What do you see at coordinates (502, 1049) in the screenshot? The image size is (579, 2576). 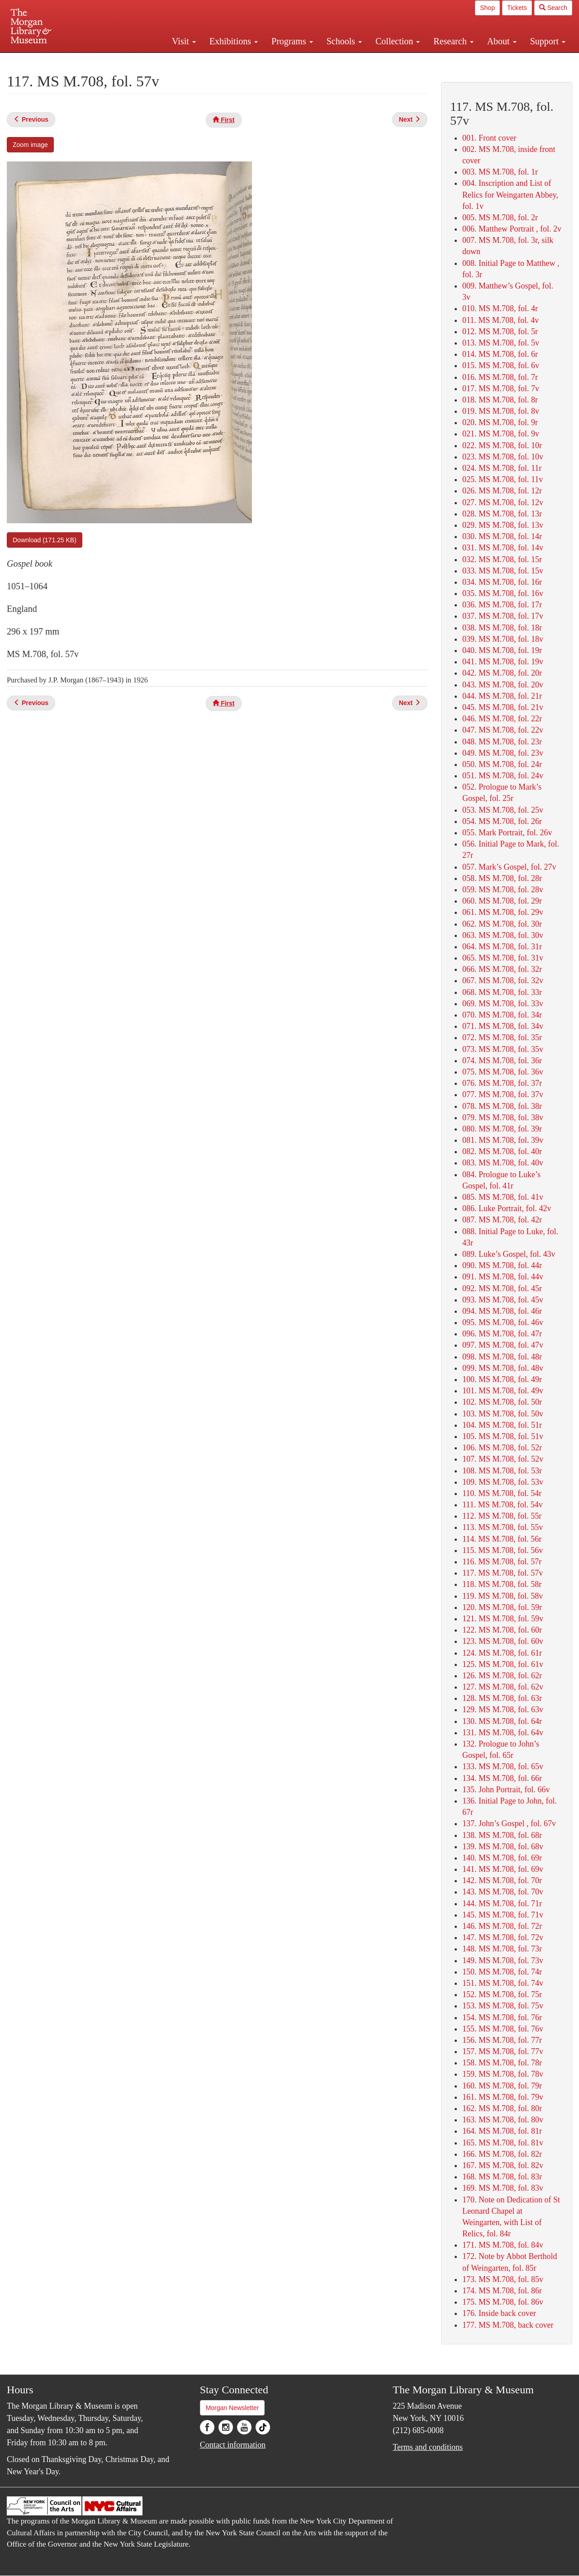 I see `073. MS M.708, fol. 35v` at bounding box center [502, 1049].